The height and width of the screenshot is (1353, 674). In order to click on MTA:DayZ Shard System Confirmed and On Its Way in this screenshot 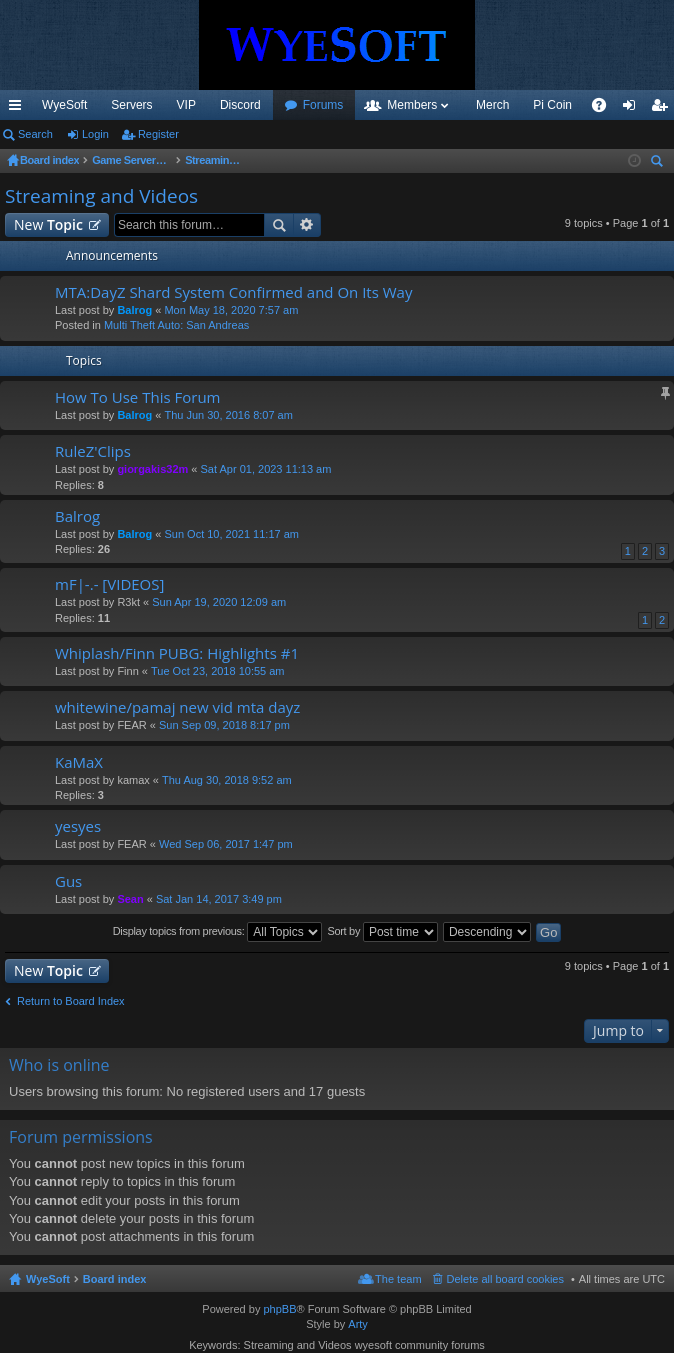, I will do `click(233, 292)`.